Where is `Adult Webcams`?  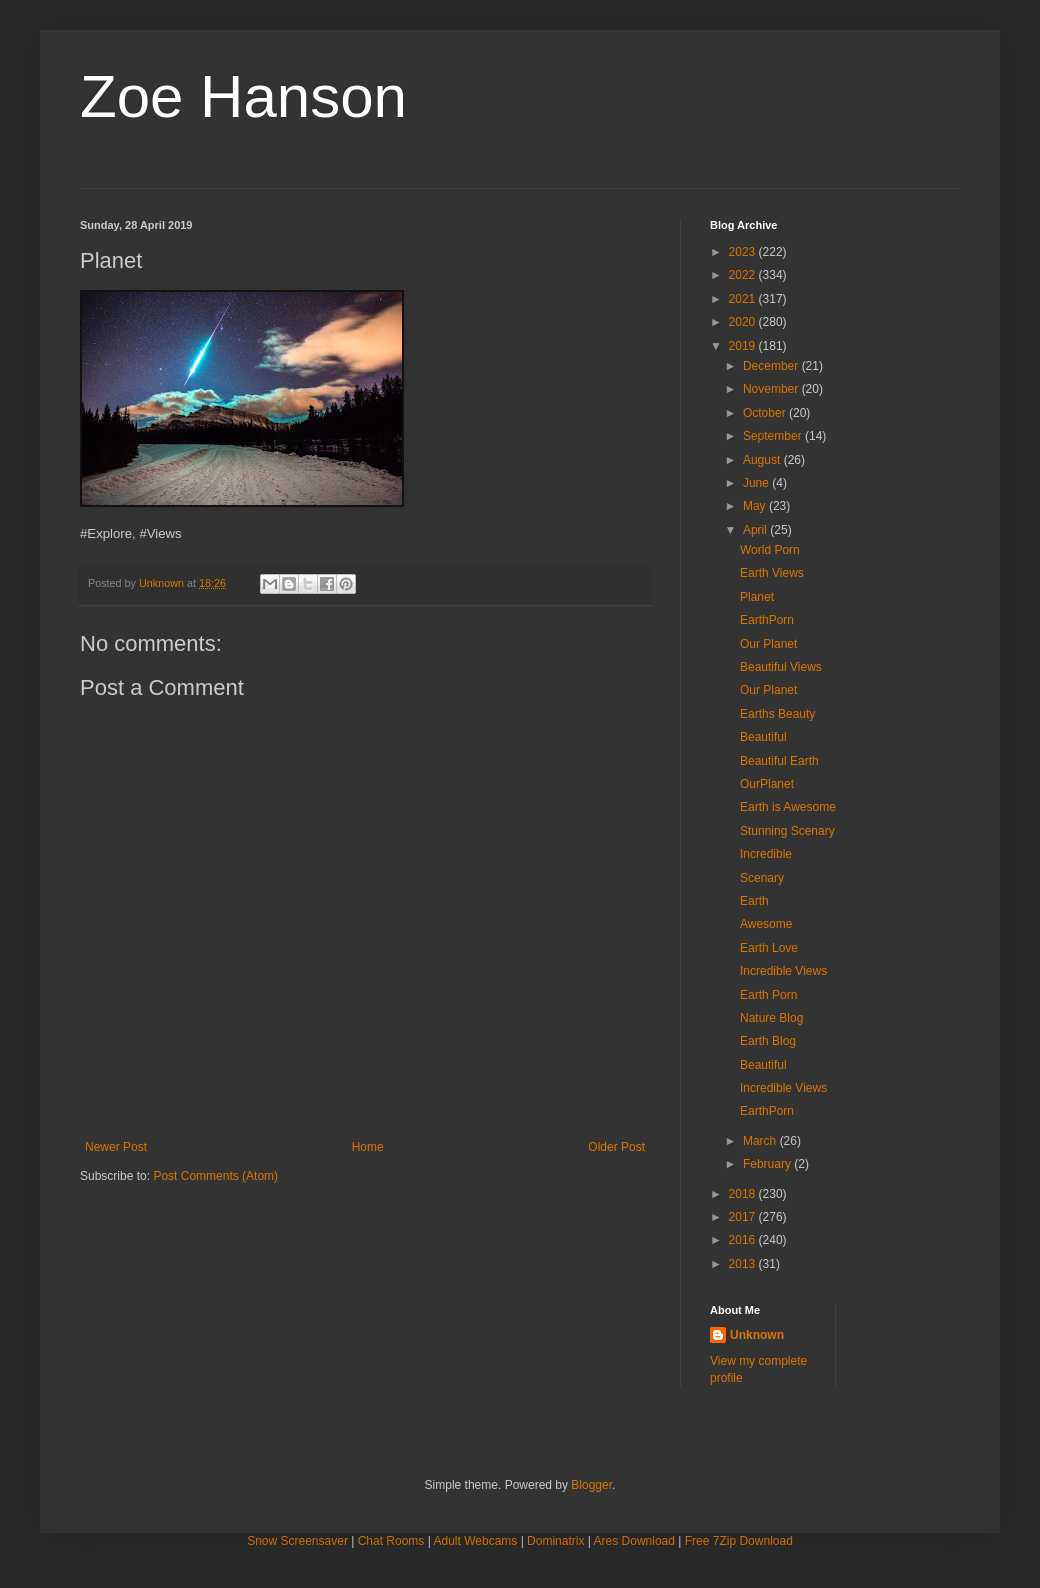 Adult Webcams is located at coordinates (476, 1541).